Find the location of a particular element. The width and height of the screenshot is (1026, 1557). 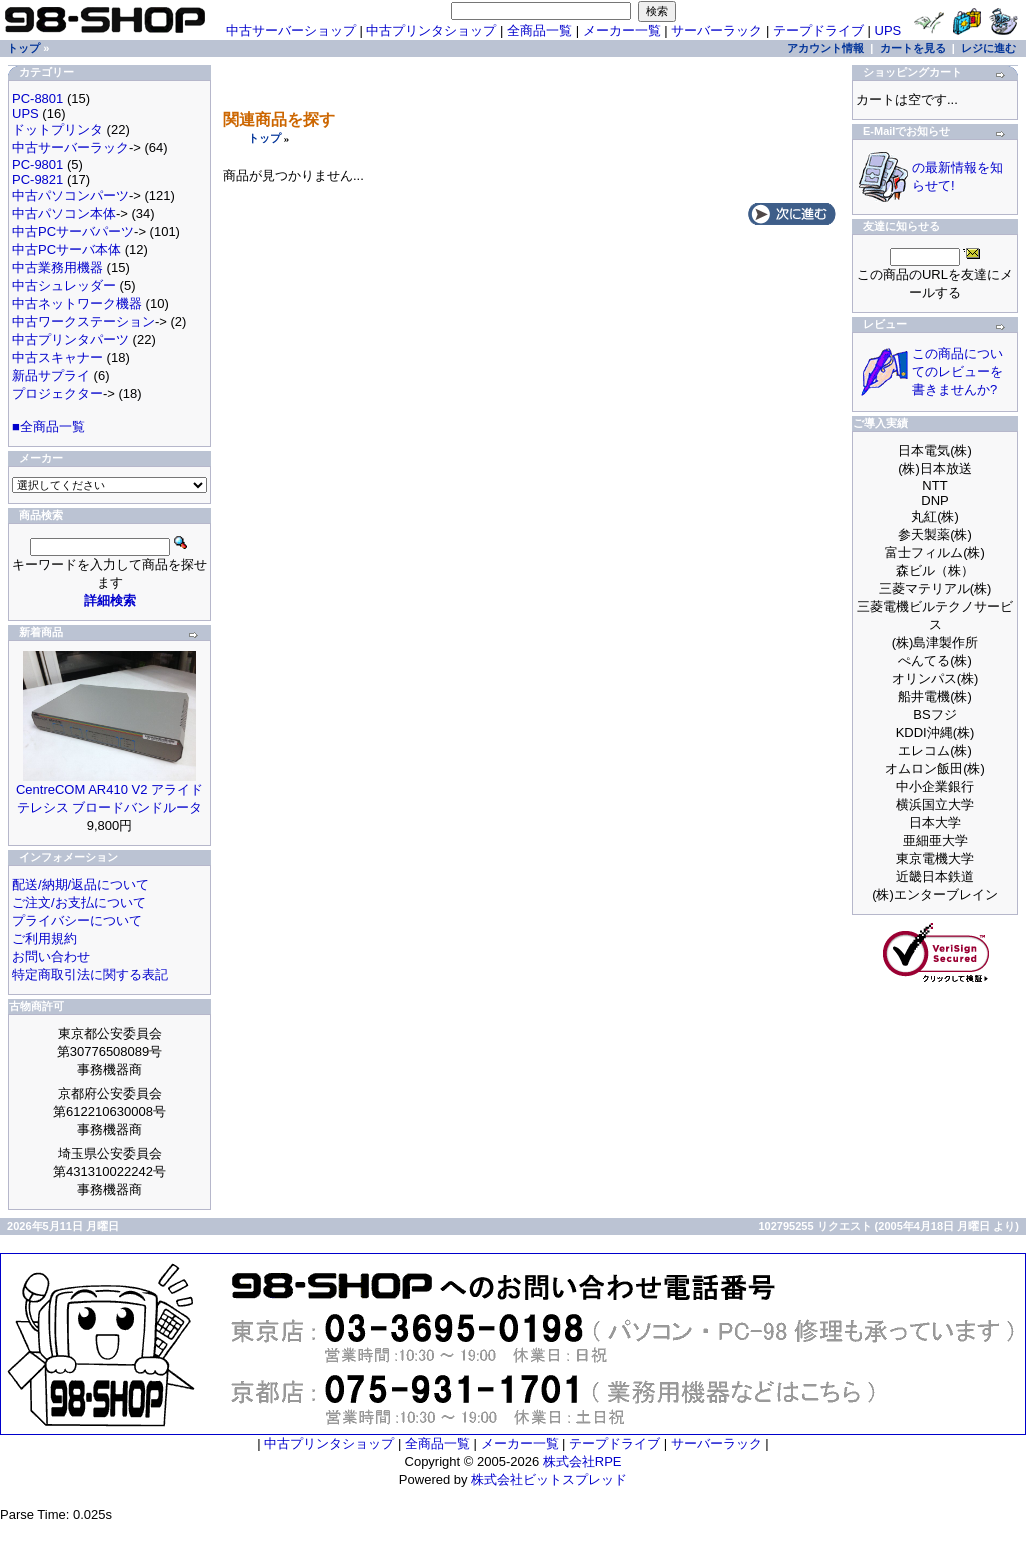

■全商品一覧 is located at coordinates (48, 426).